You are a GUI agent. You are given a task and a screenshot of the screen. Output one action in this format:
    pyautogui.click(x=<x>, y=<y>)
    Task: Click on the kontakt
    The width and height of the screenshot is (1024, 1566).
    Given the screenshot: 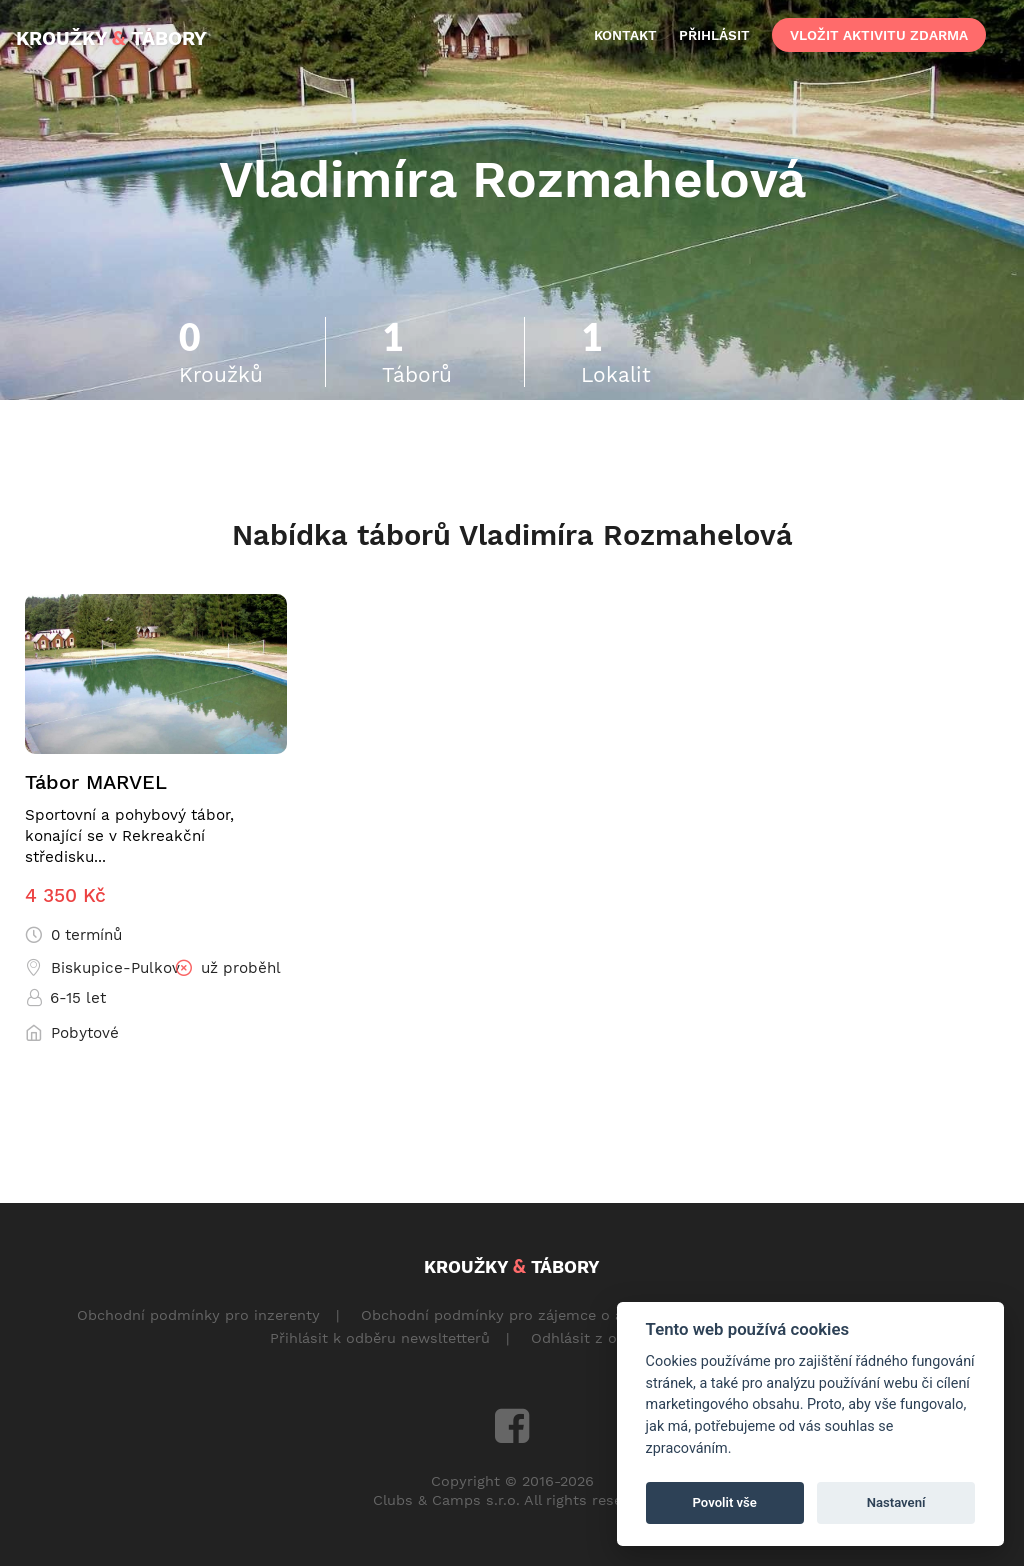 What is the action you would take?
    pyautogui.click(x=625, y=35)
    